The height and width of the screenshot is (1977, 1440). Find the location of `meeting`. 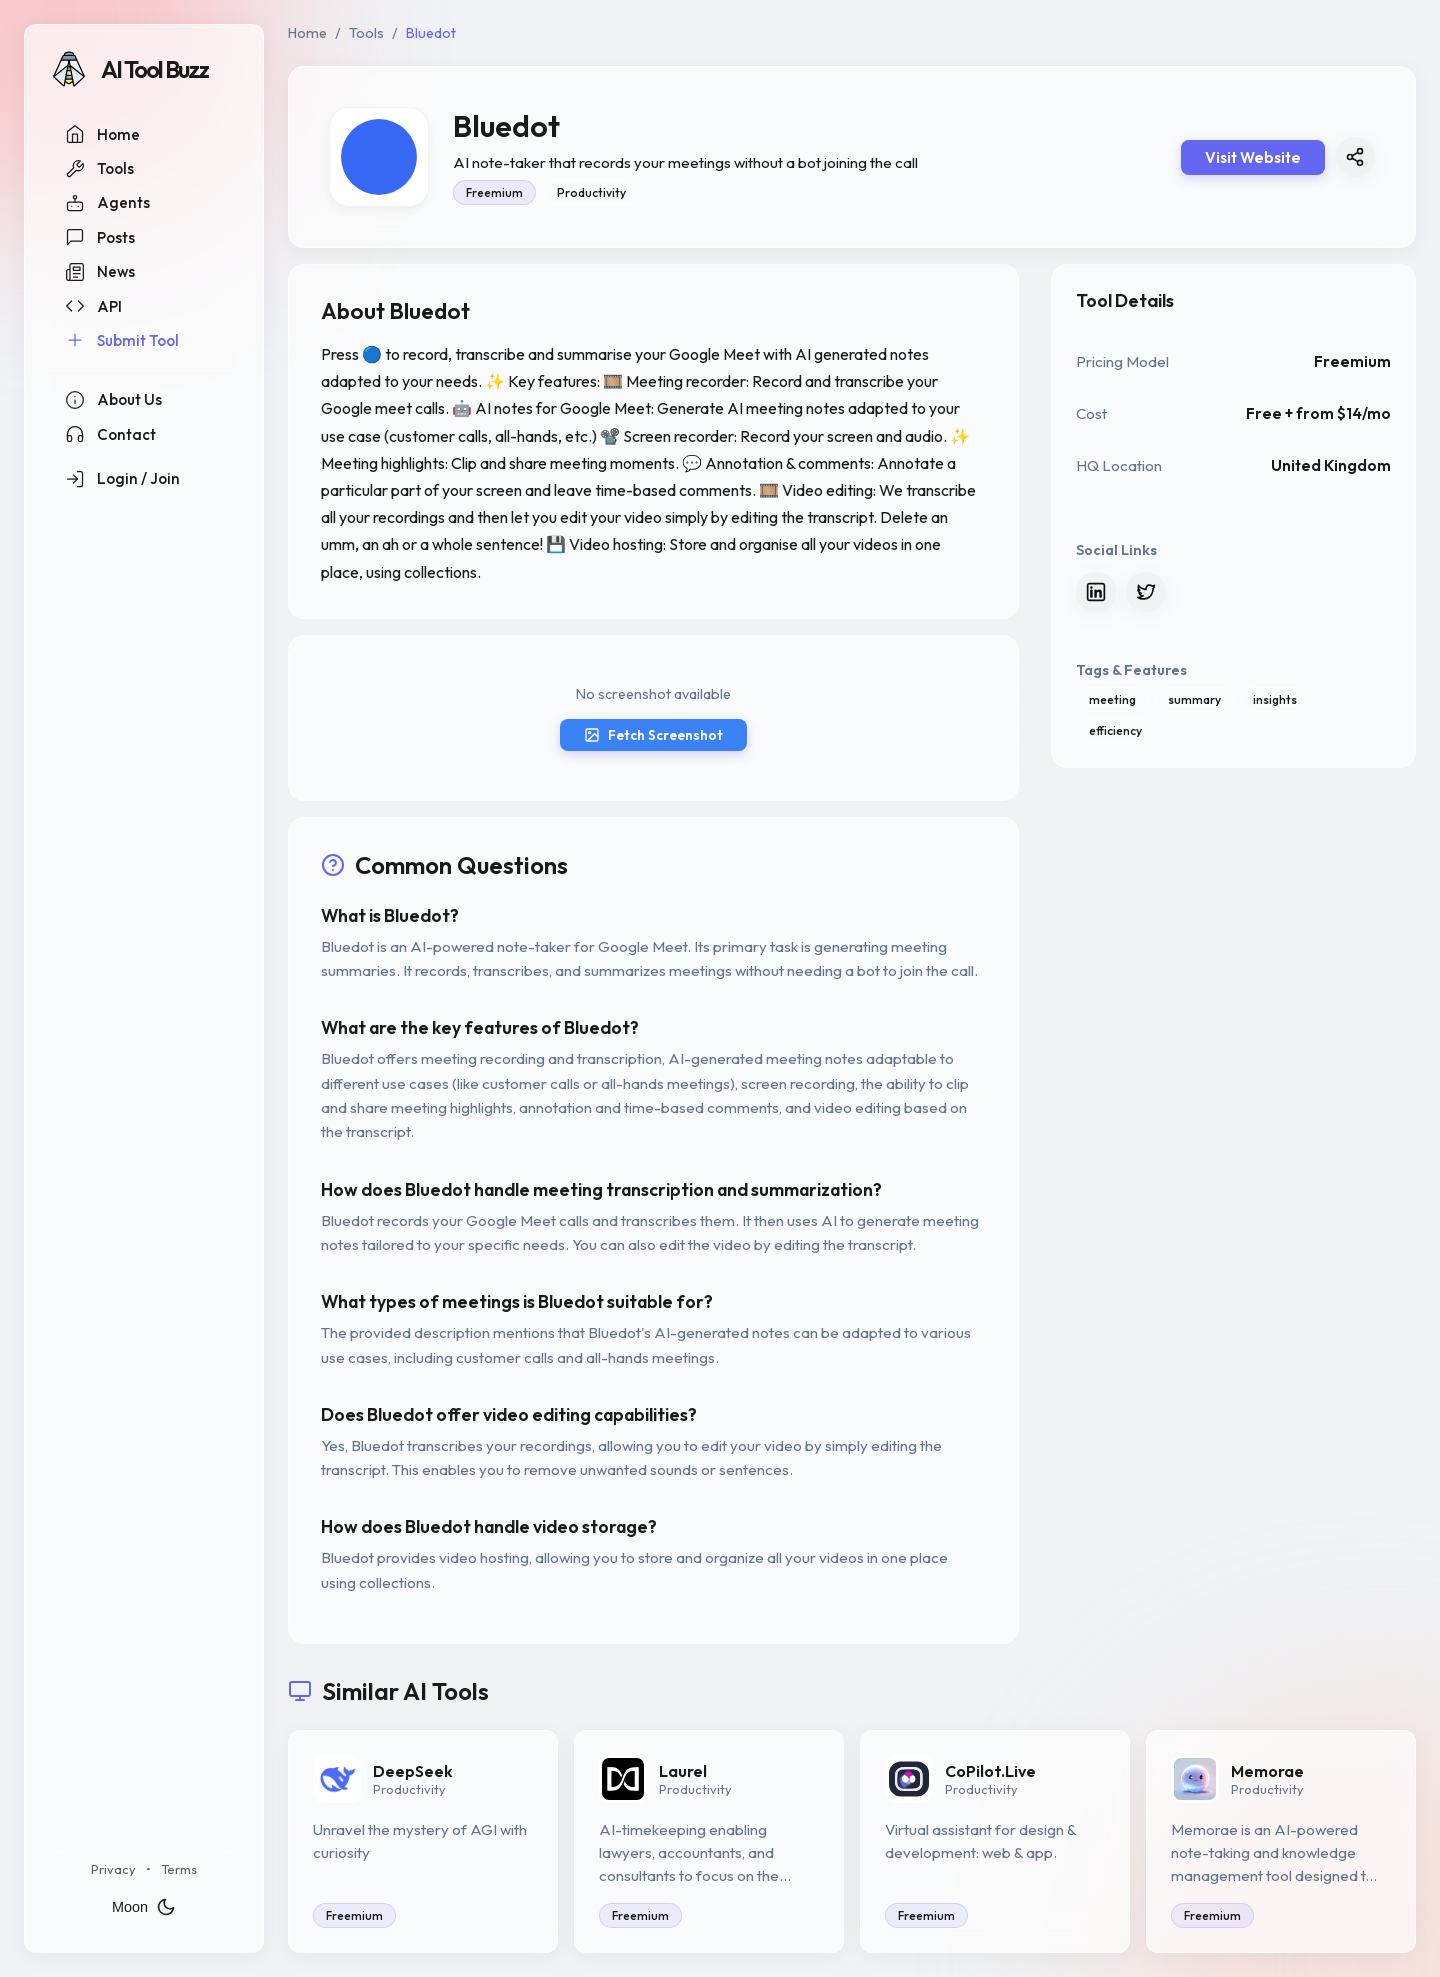

meeting is located at coordinates (1112, 699).